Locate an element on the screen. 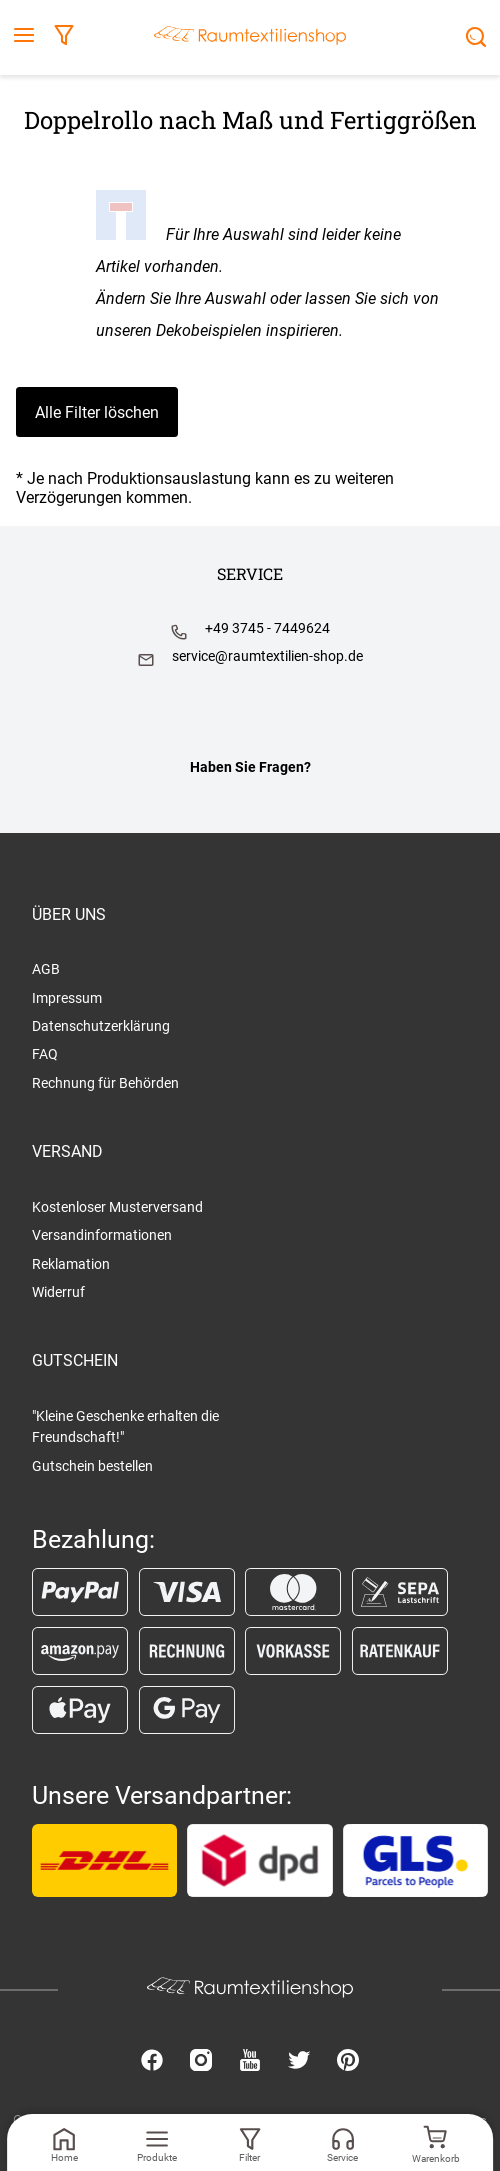  Widerruf is located at coordinates (58, 1292).